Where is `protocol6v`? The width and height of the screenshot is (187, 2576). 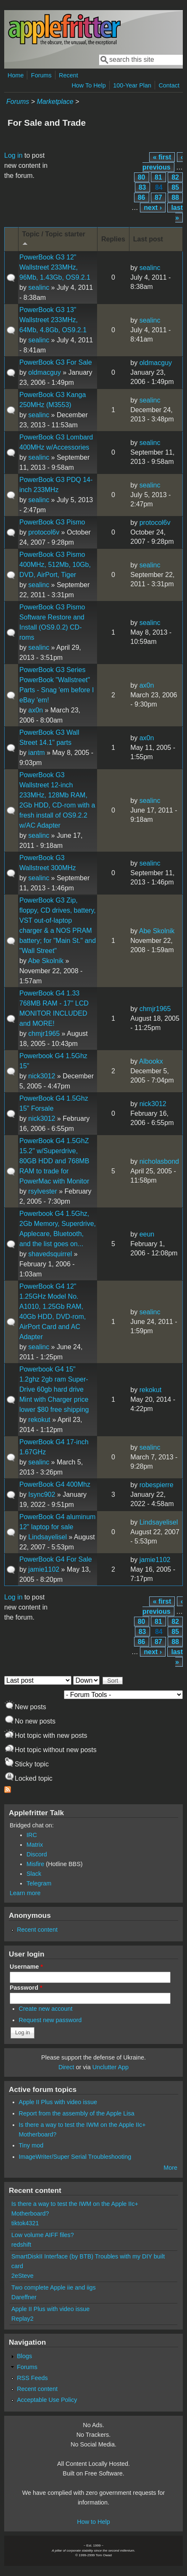
protocol6v is located at coordinates (43, 532).